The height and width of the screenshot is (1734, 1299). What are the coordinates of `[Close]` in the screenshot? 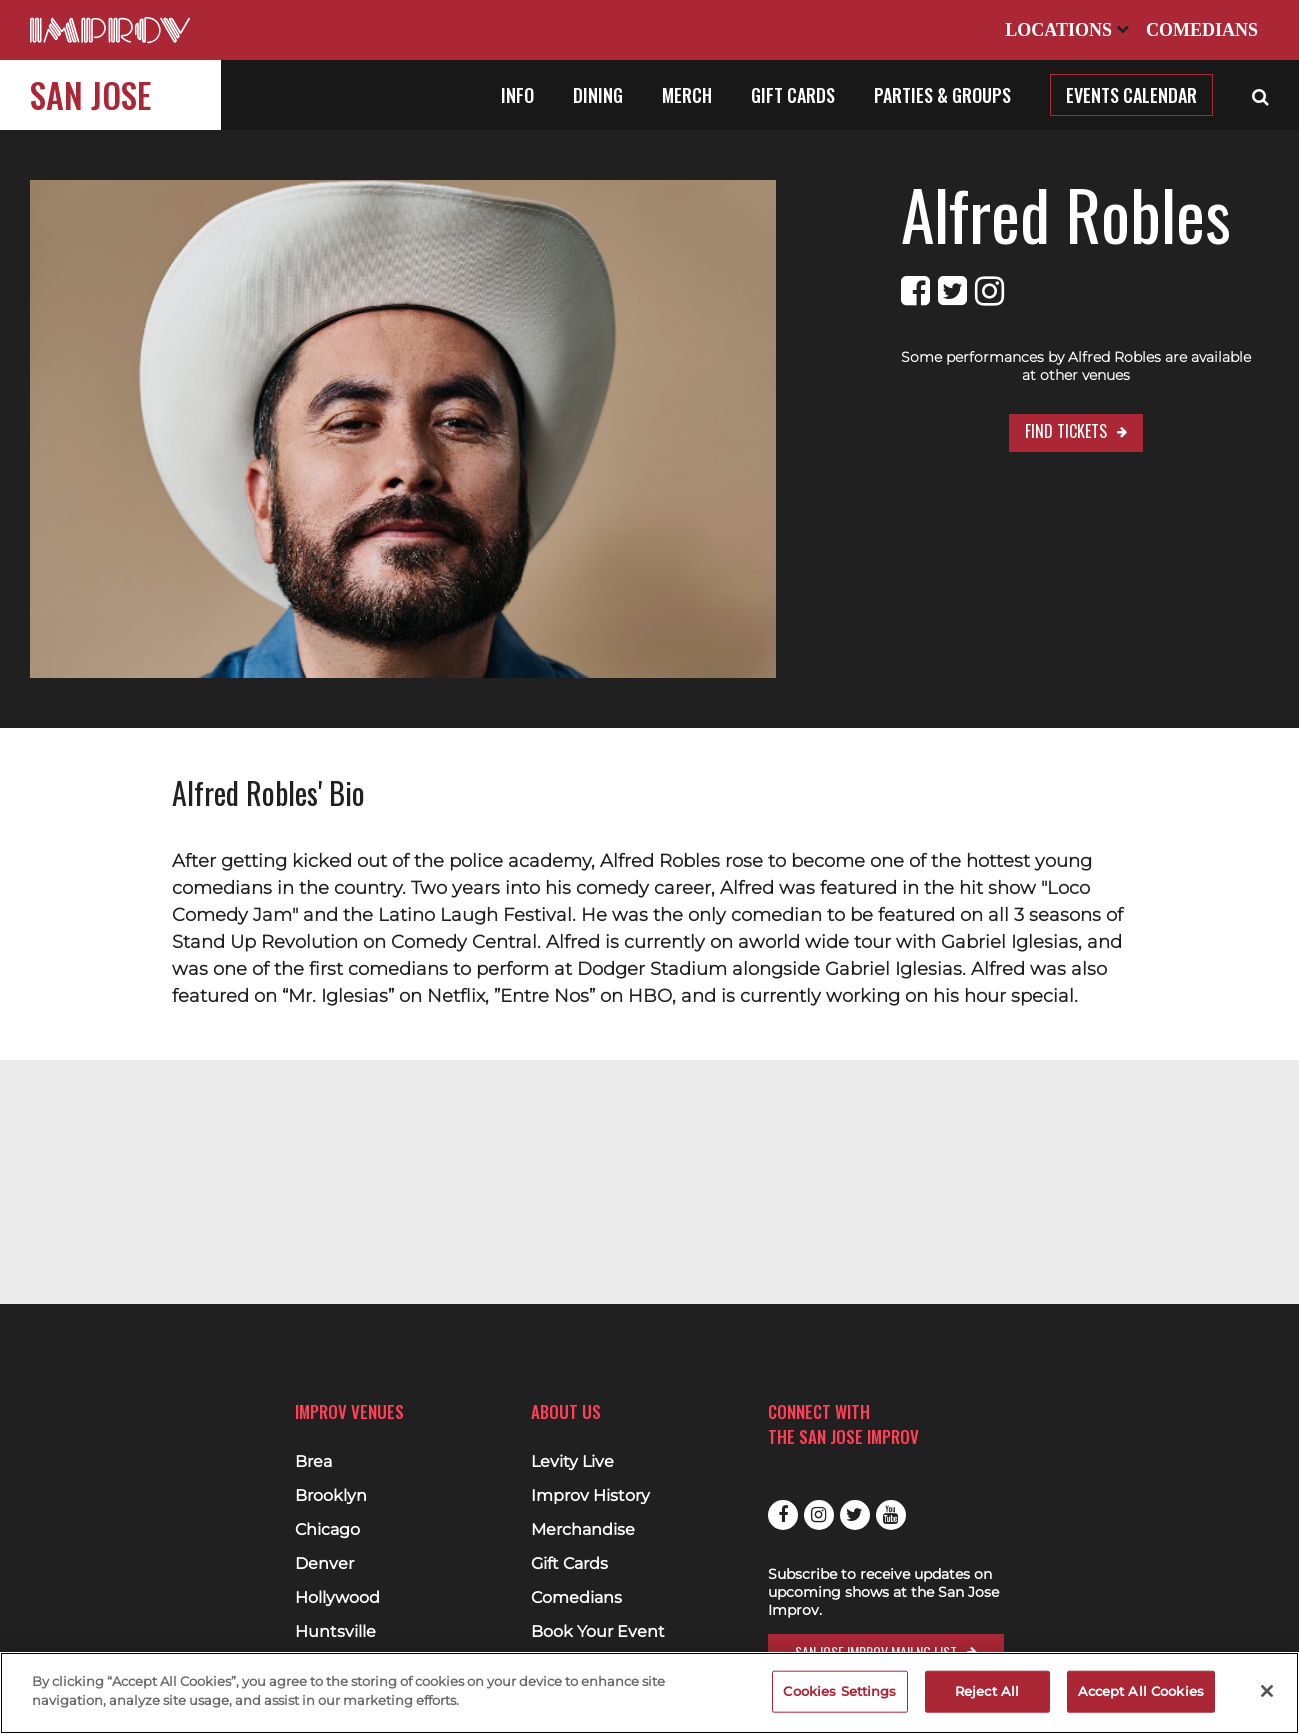 It's located at (1267, 1691).